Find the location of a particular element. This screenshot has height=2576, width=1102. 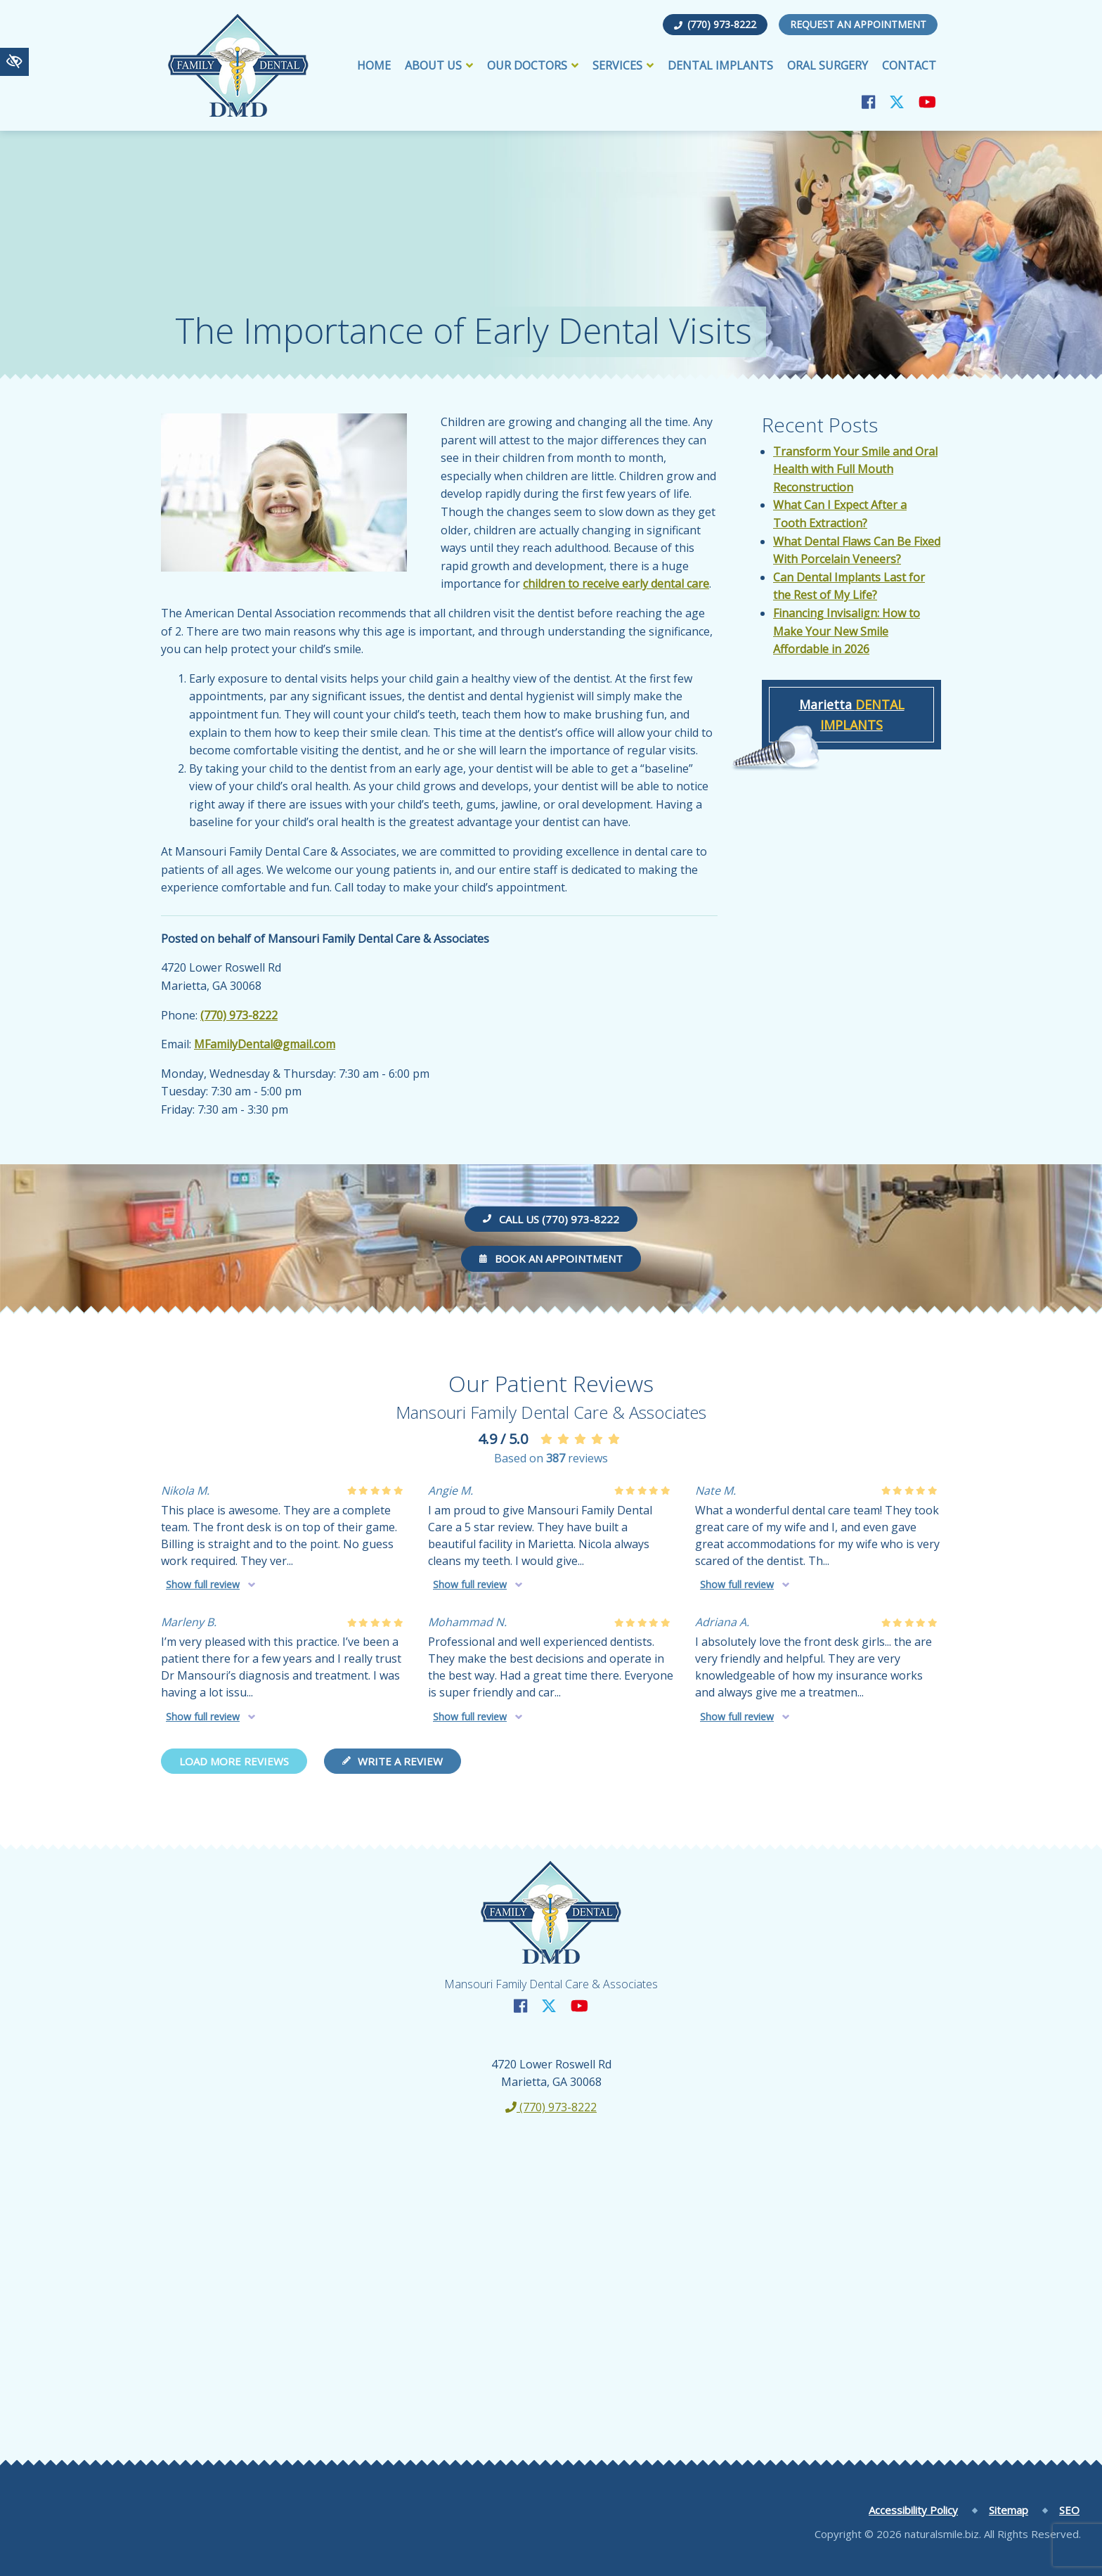

(770) 973-8222 [call us +1(770) 973-8222] is located at coordinates (715, 24).